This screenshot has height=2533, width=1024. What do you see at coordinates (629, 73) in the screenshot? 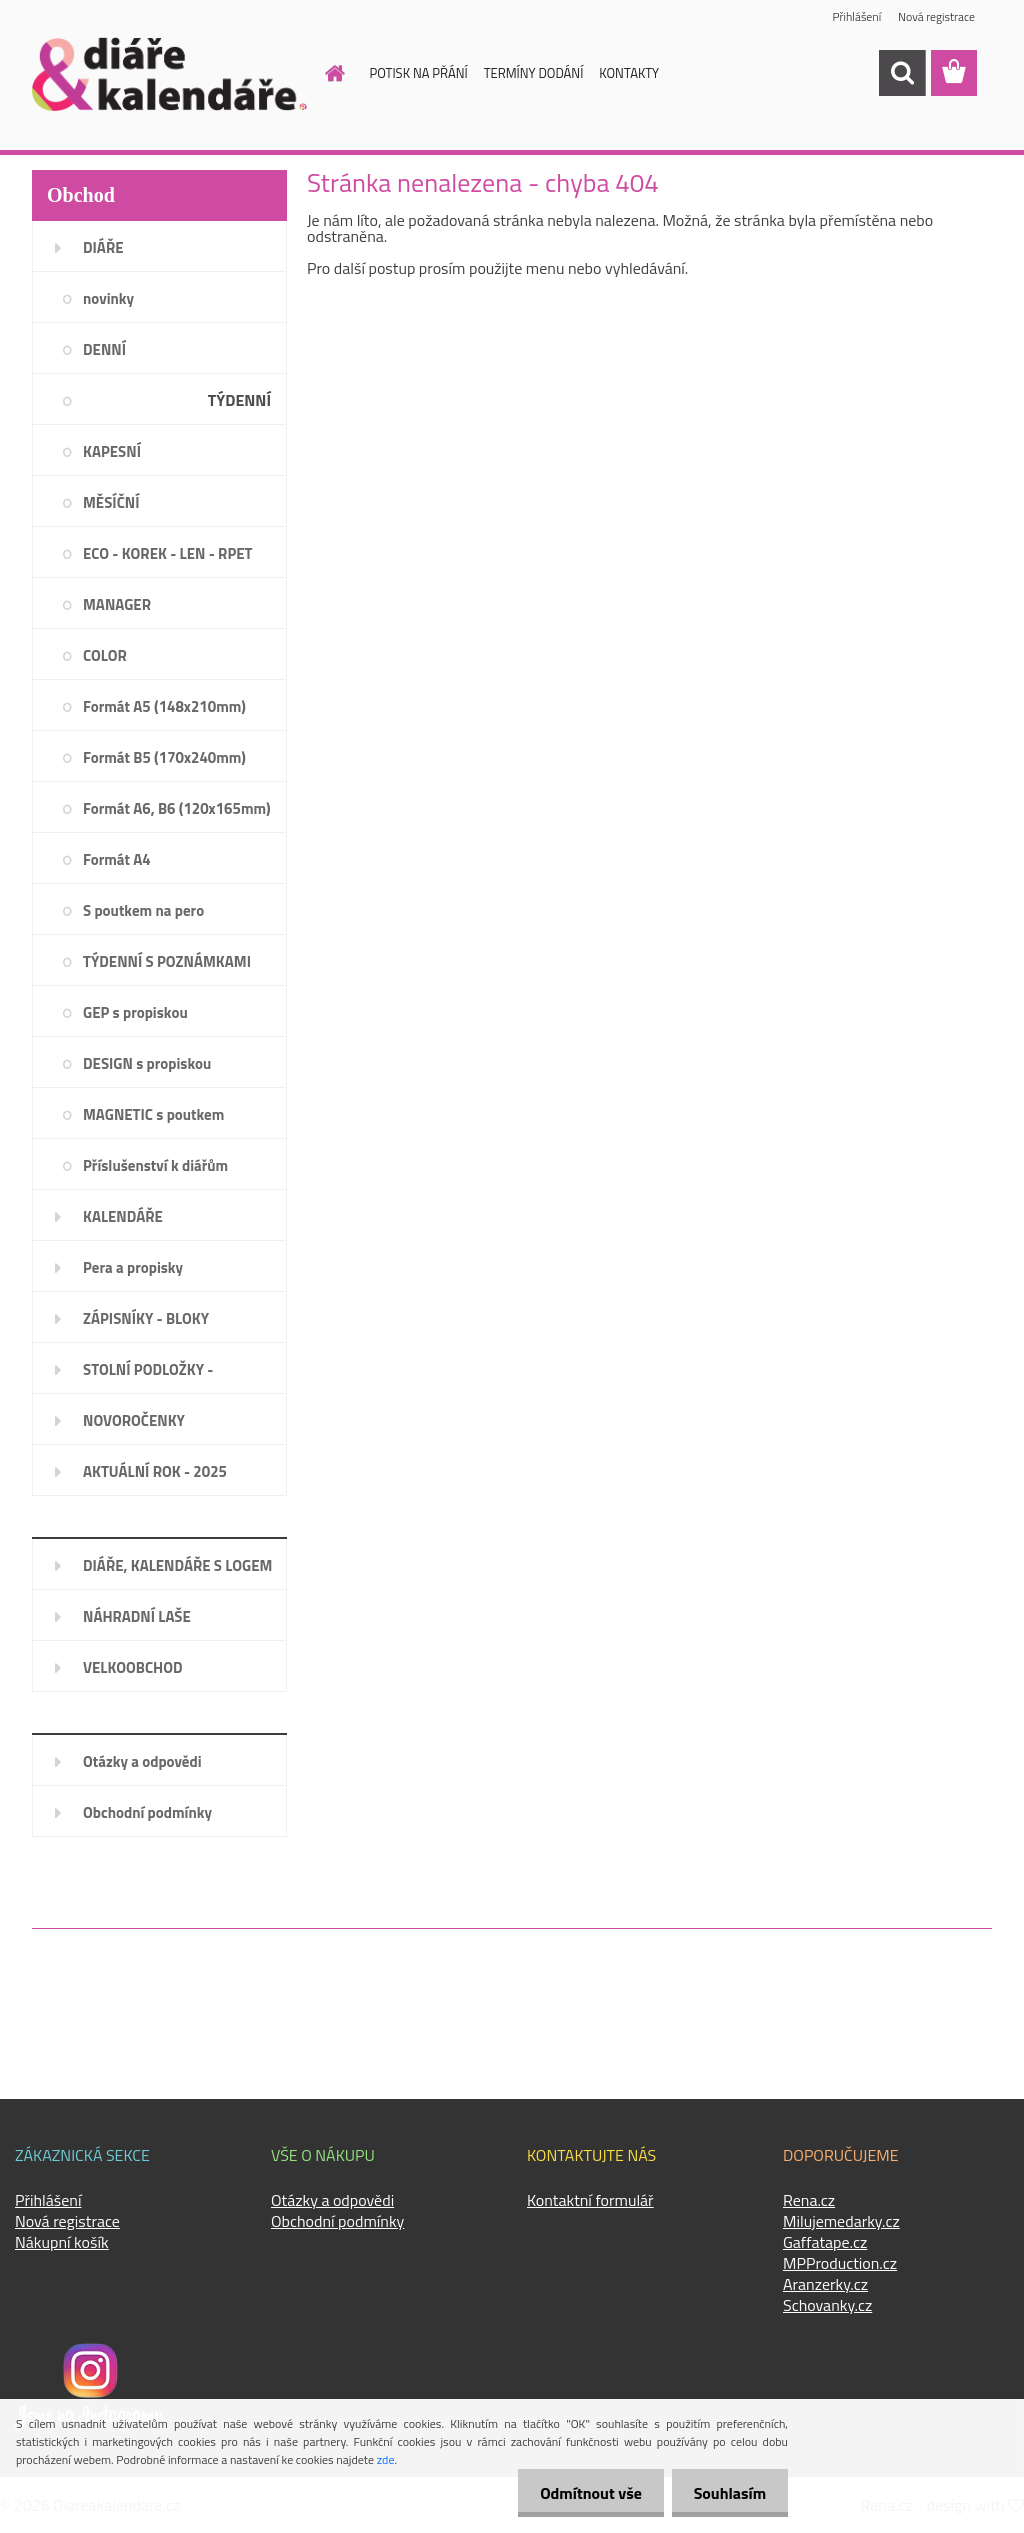
I see `KONTAKTY` at bounding box center [629, 73].